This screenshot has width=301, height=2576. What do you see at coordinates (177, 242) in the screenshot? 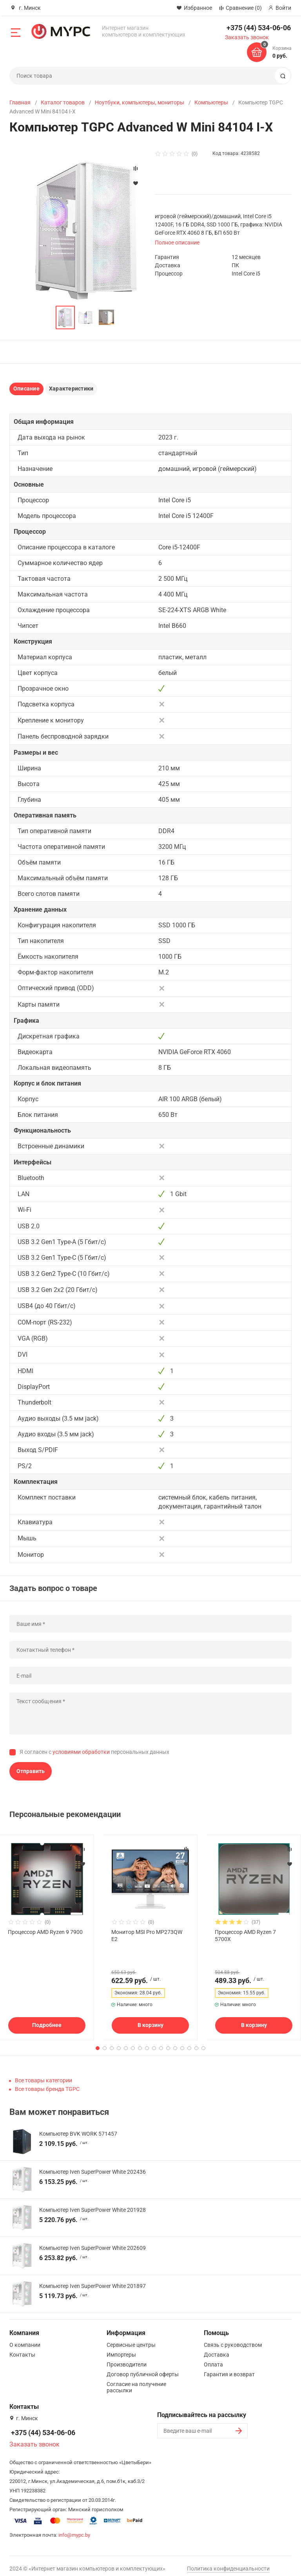
I see `Полное описание` at bounding box center [177, 242].